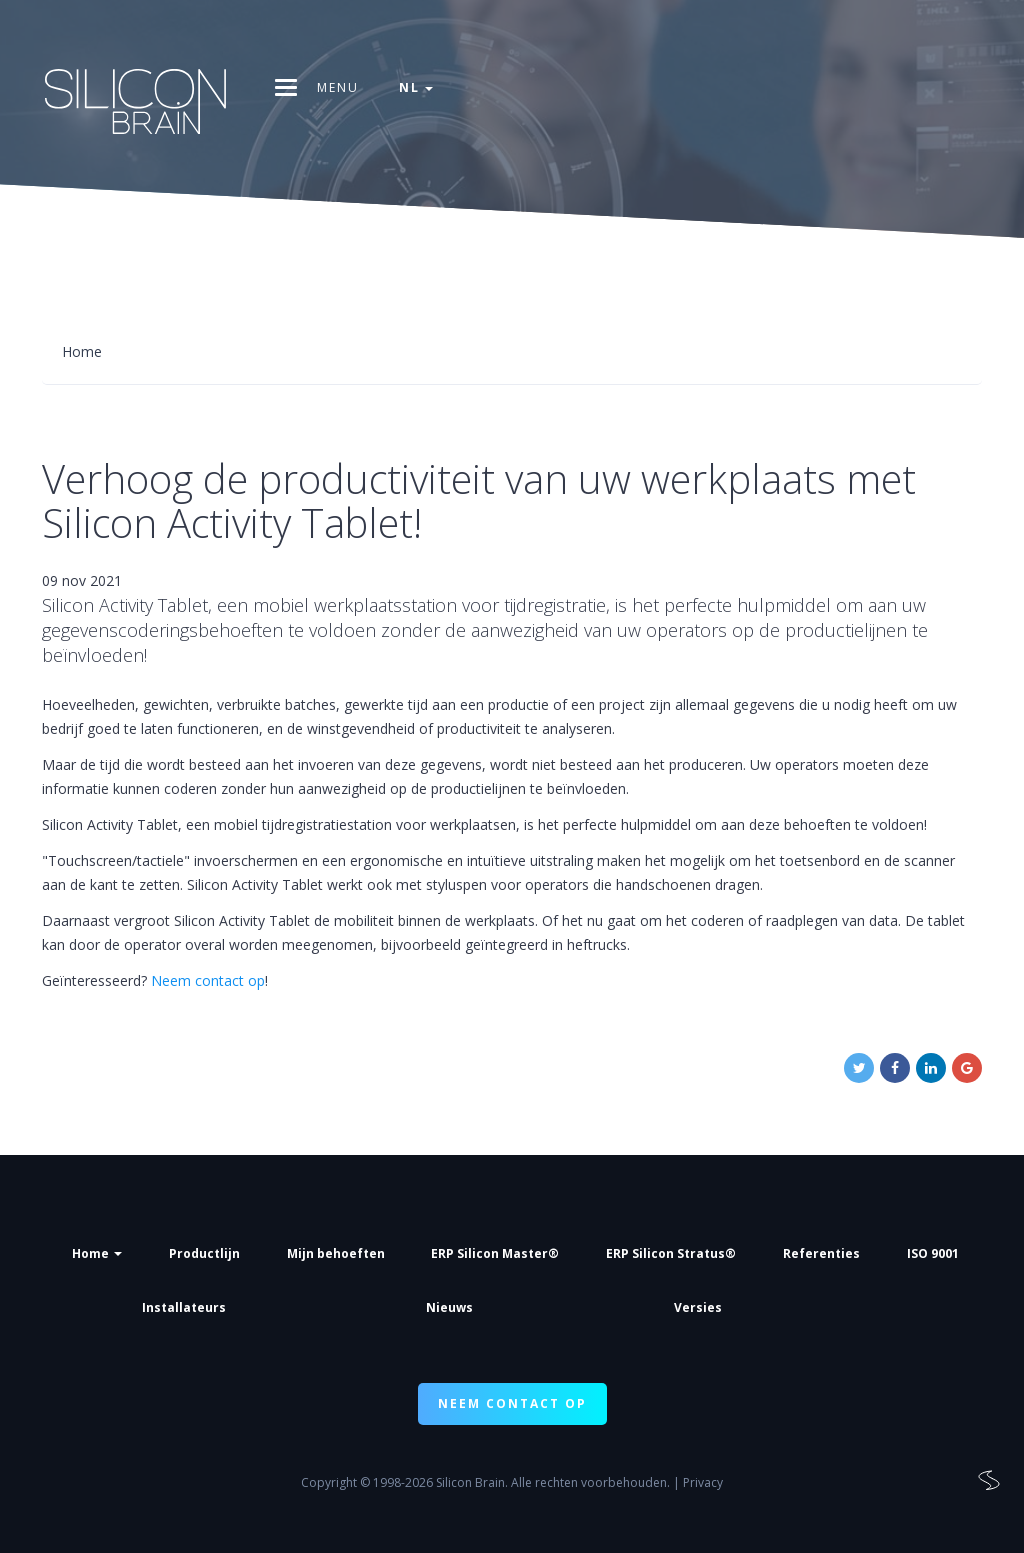 This screenshot has height=1553, width=1024. I want to click on Installateurs, so click(184, 1307).